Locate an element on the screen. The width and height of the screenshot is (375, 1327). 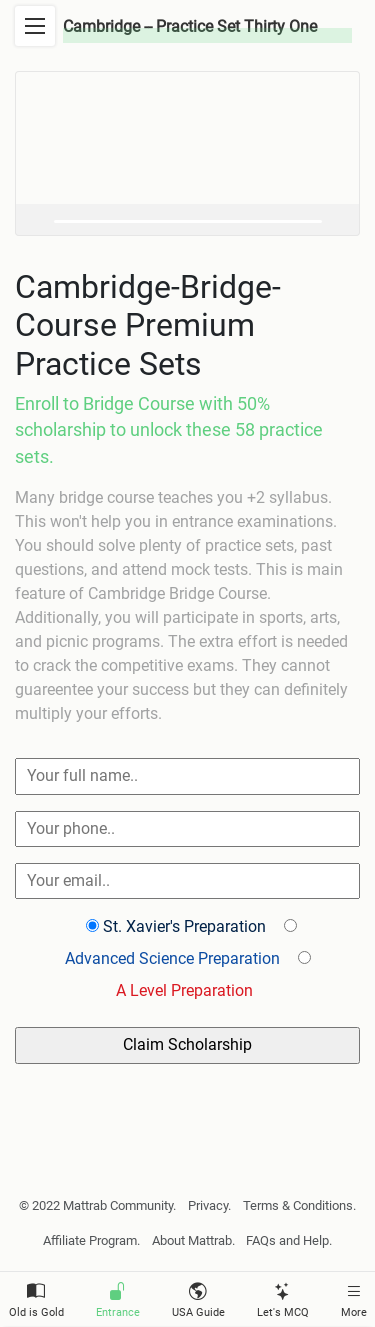
Privacy. is located at coordinates (209, 1205).